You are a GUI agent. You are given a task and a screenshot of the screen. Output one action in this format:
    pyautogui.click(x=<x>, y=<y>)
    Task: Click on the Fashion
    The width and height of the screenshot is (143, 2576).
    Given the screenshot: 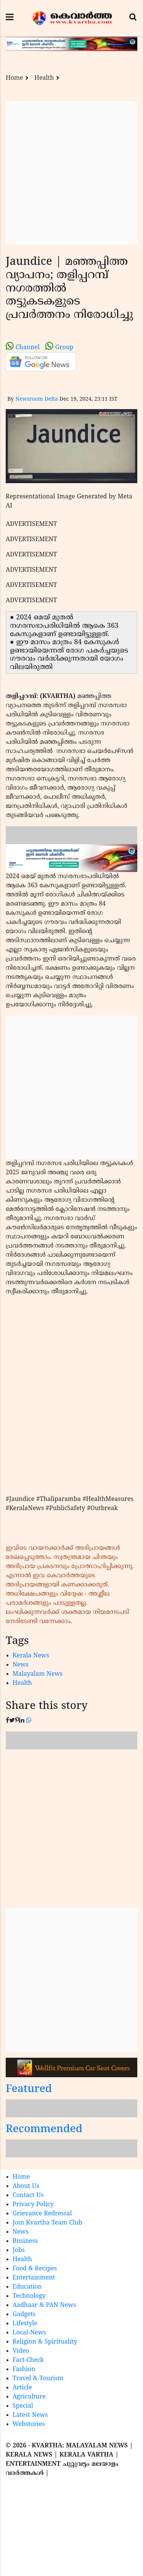 What is the action you would take?
    pyautogui.click(x=24, y=2369)
    